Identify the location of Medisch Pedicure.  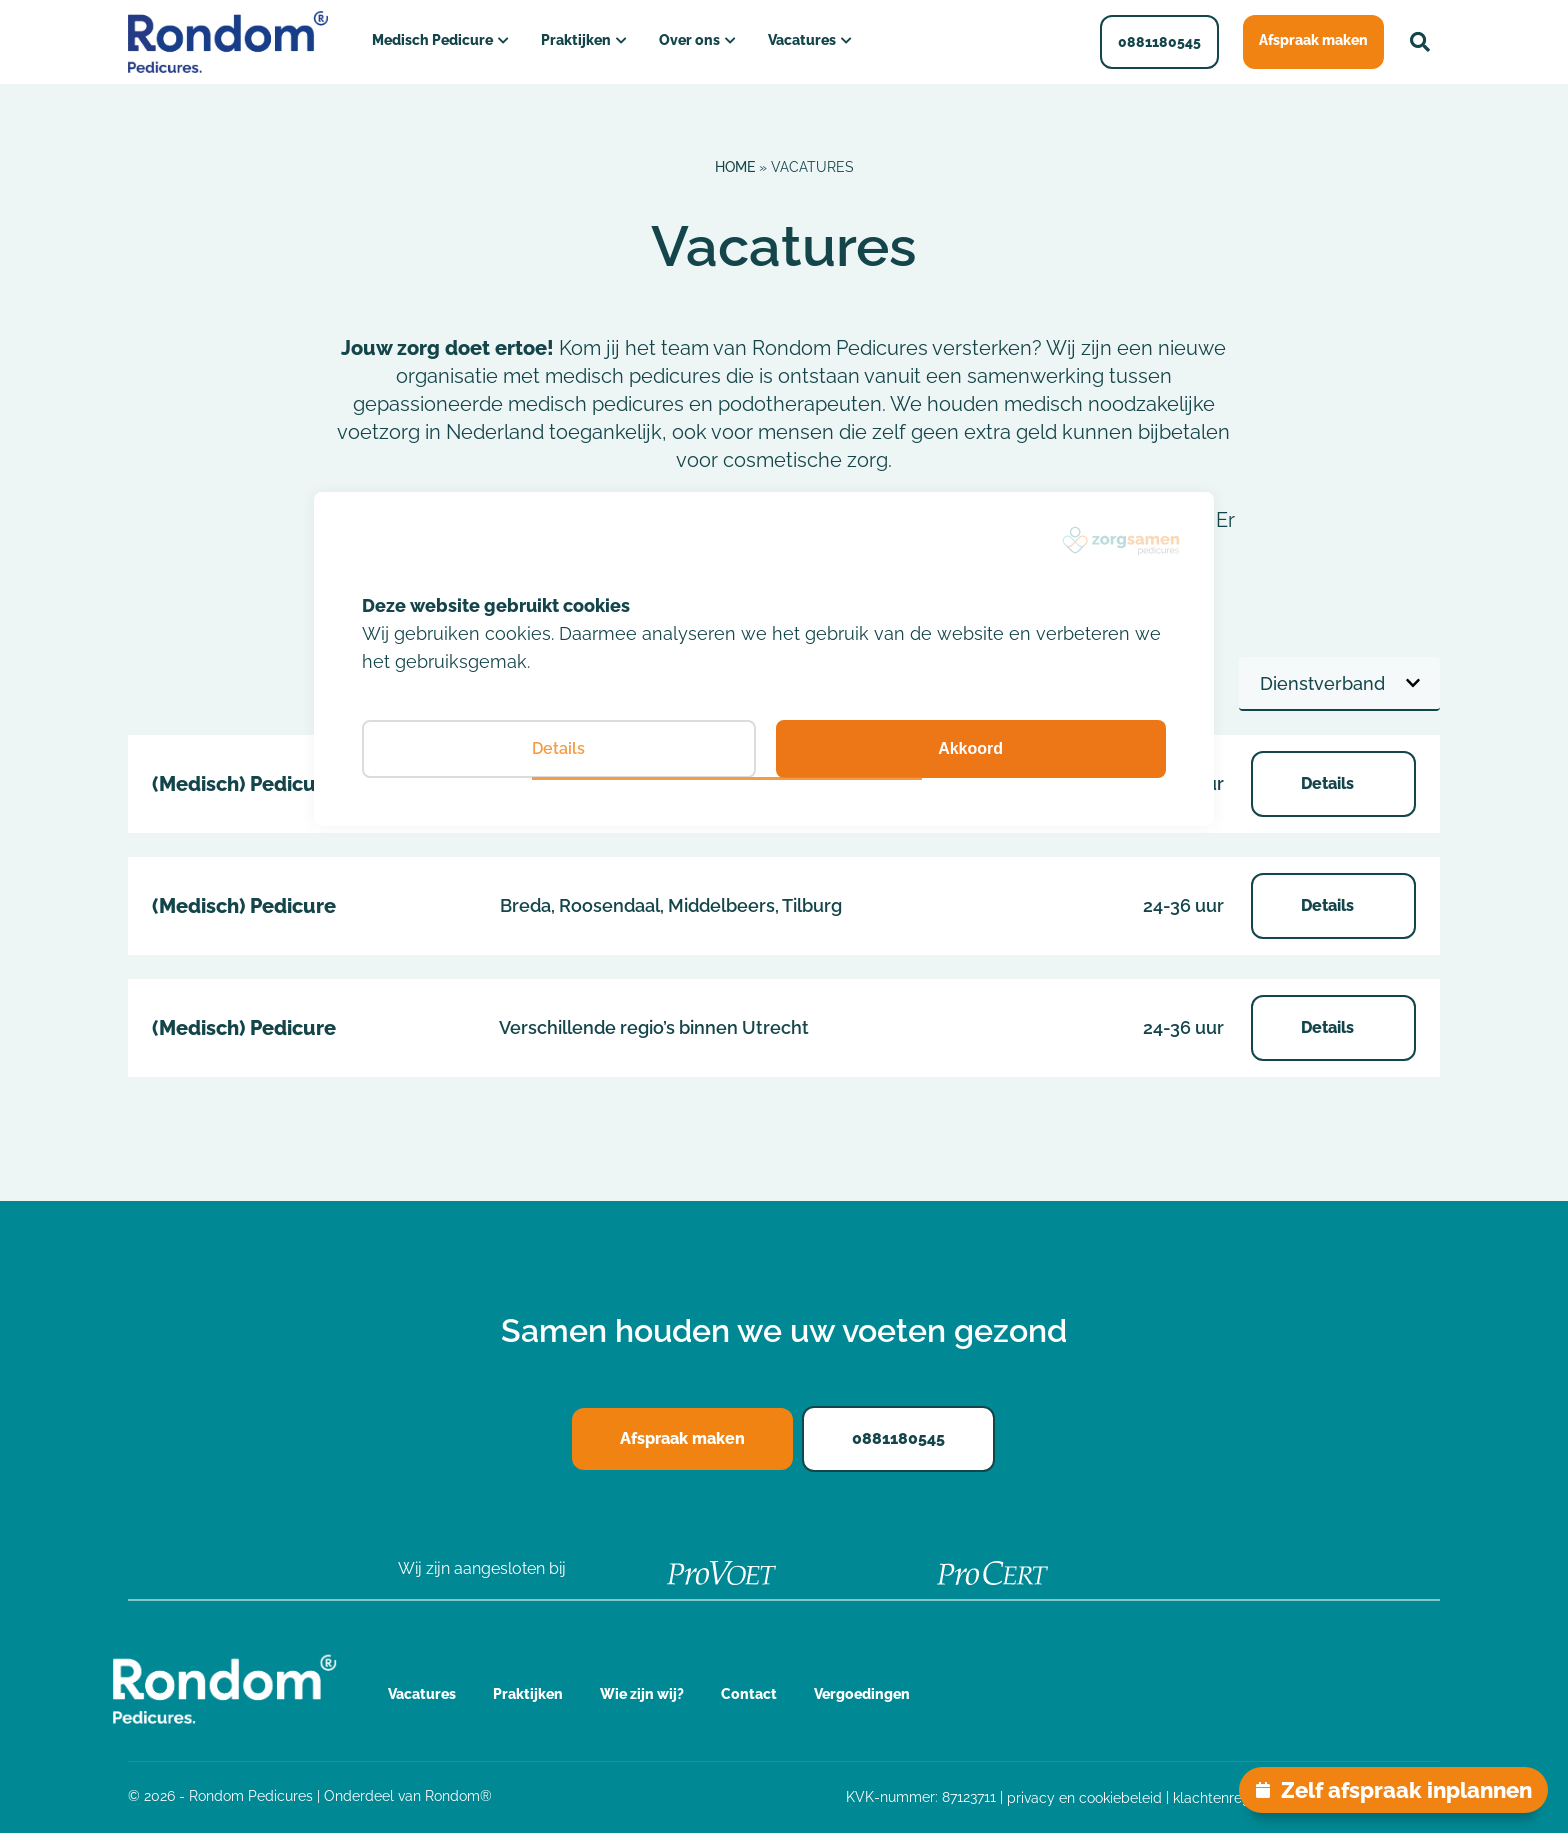
(432, 40).